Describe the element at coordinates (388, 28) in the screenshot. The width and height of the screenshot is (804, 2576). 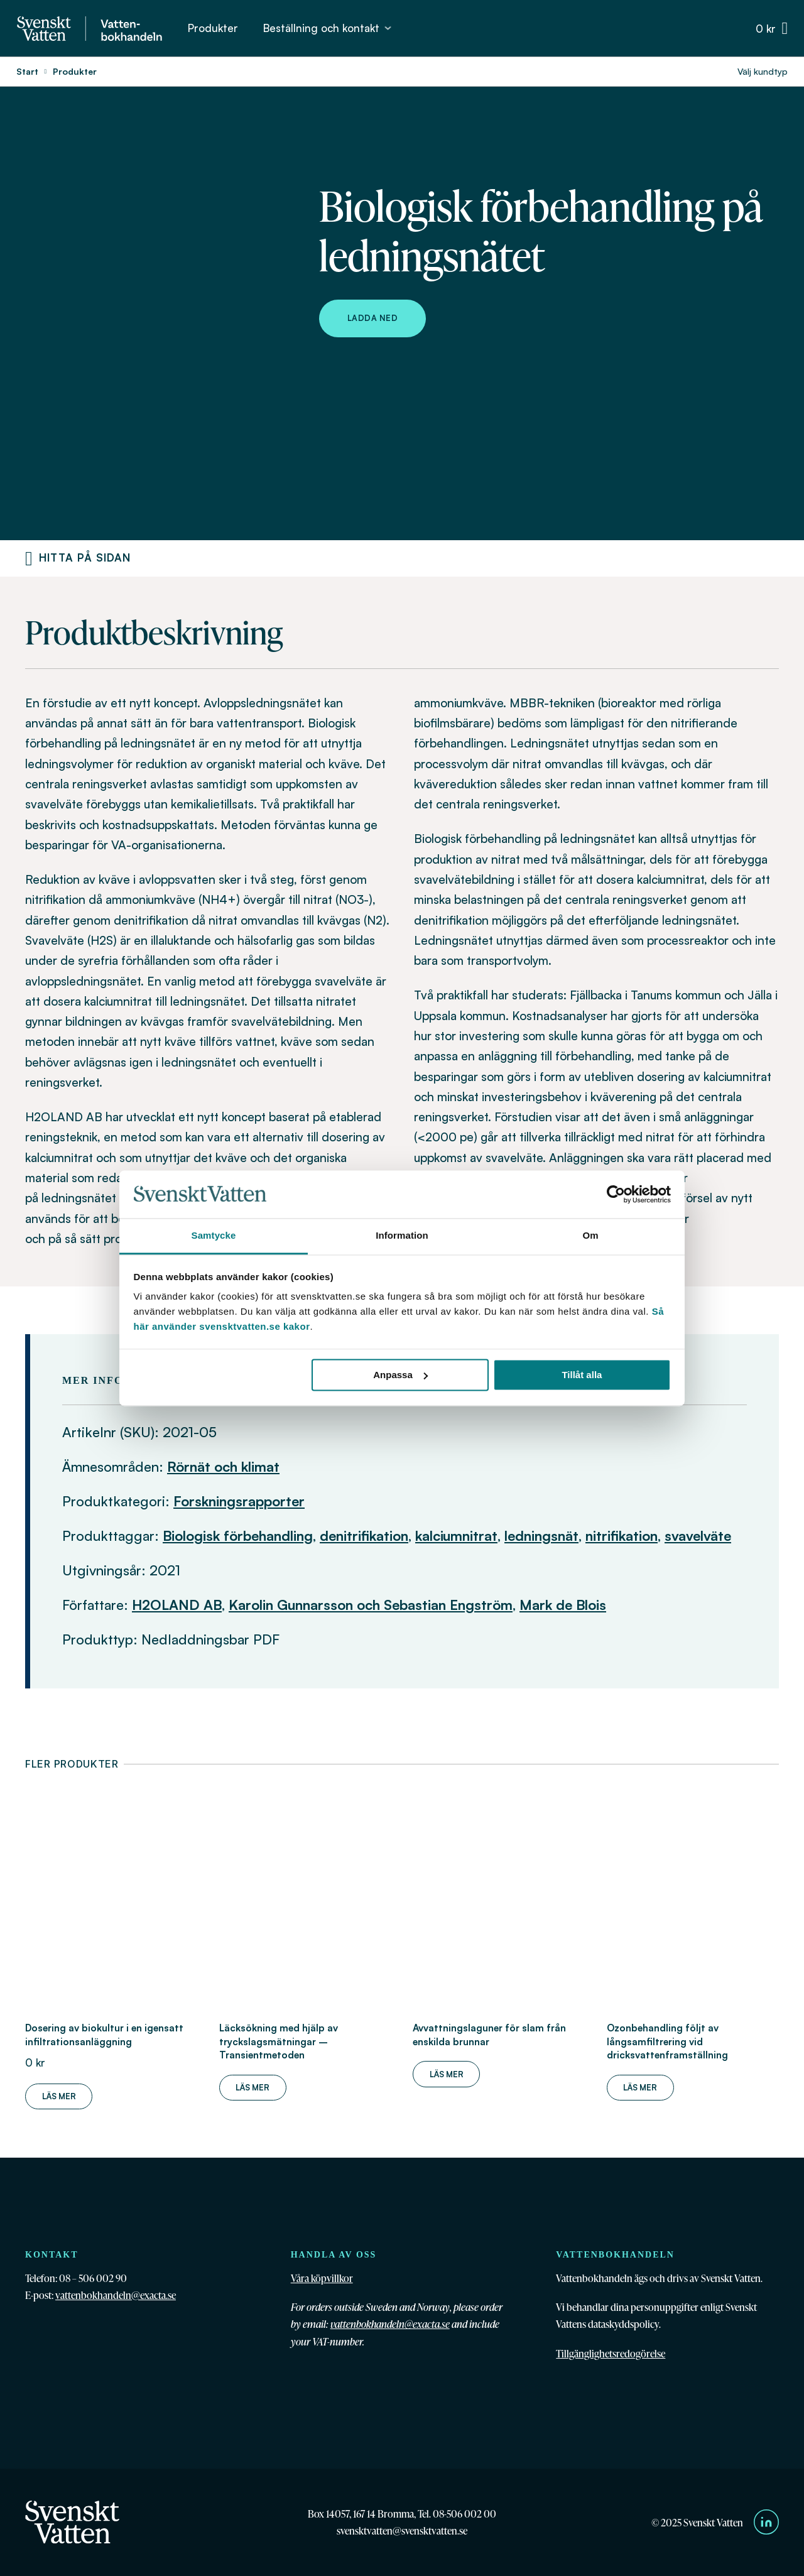
I see `[Beställning och kontakt Undermeny]` at that location.